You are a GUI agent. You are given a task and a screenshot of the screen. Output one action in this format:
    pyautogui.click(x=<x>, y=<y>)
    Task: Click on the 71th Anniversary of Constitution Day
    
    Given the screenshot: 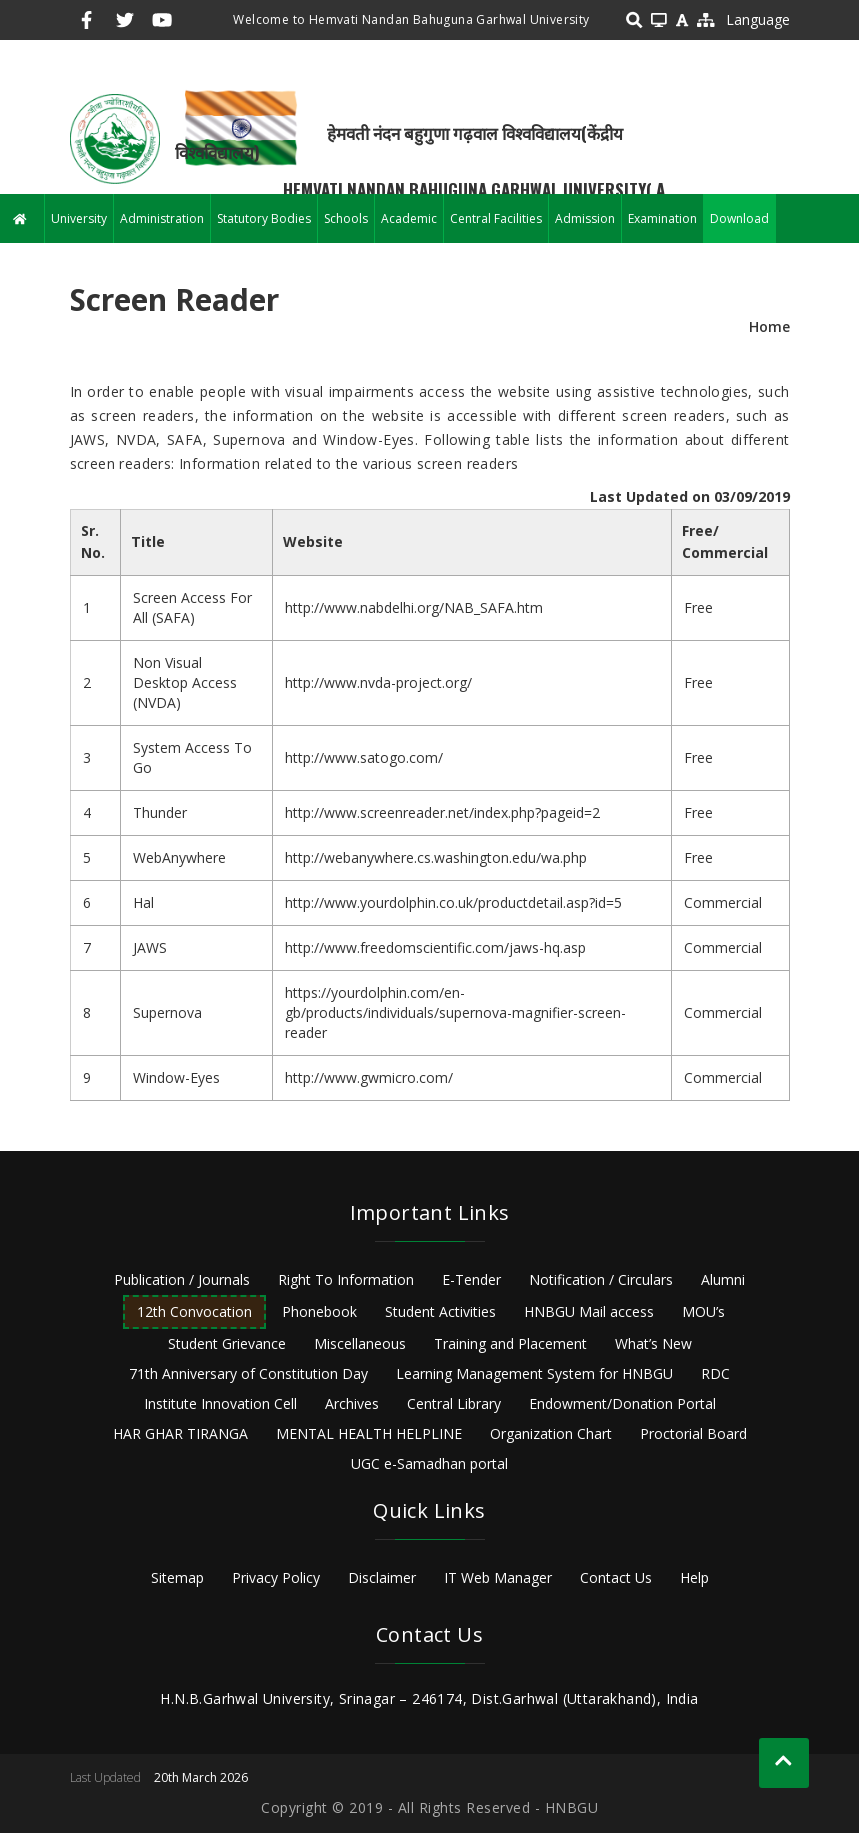 What is the action you would take?
    pyautogui.click(x=248, y=1373)
    